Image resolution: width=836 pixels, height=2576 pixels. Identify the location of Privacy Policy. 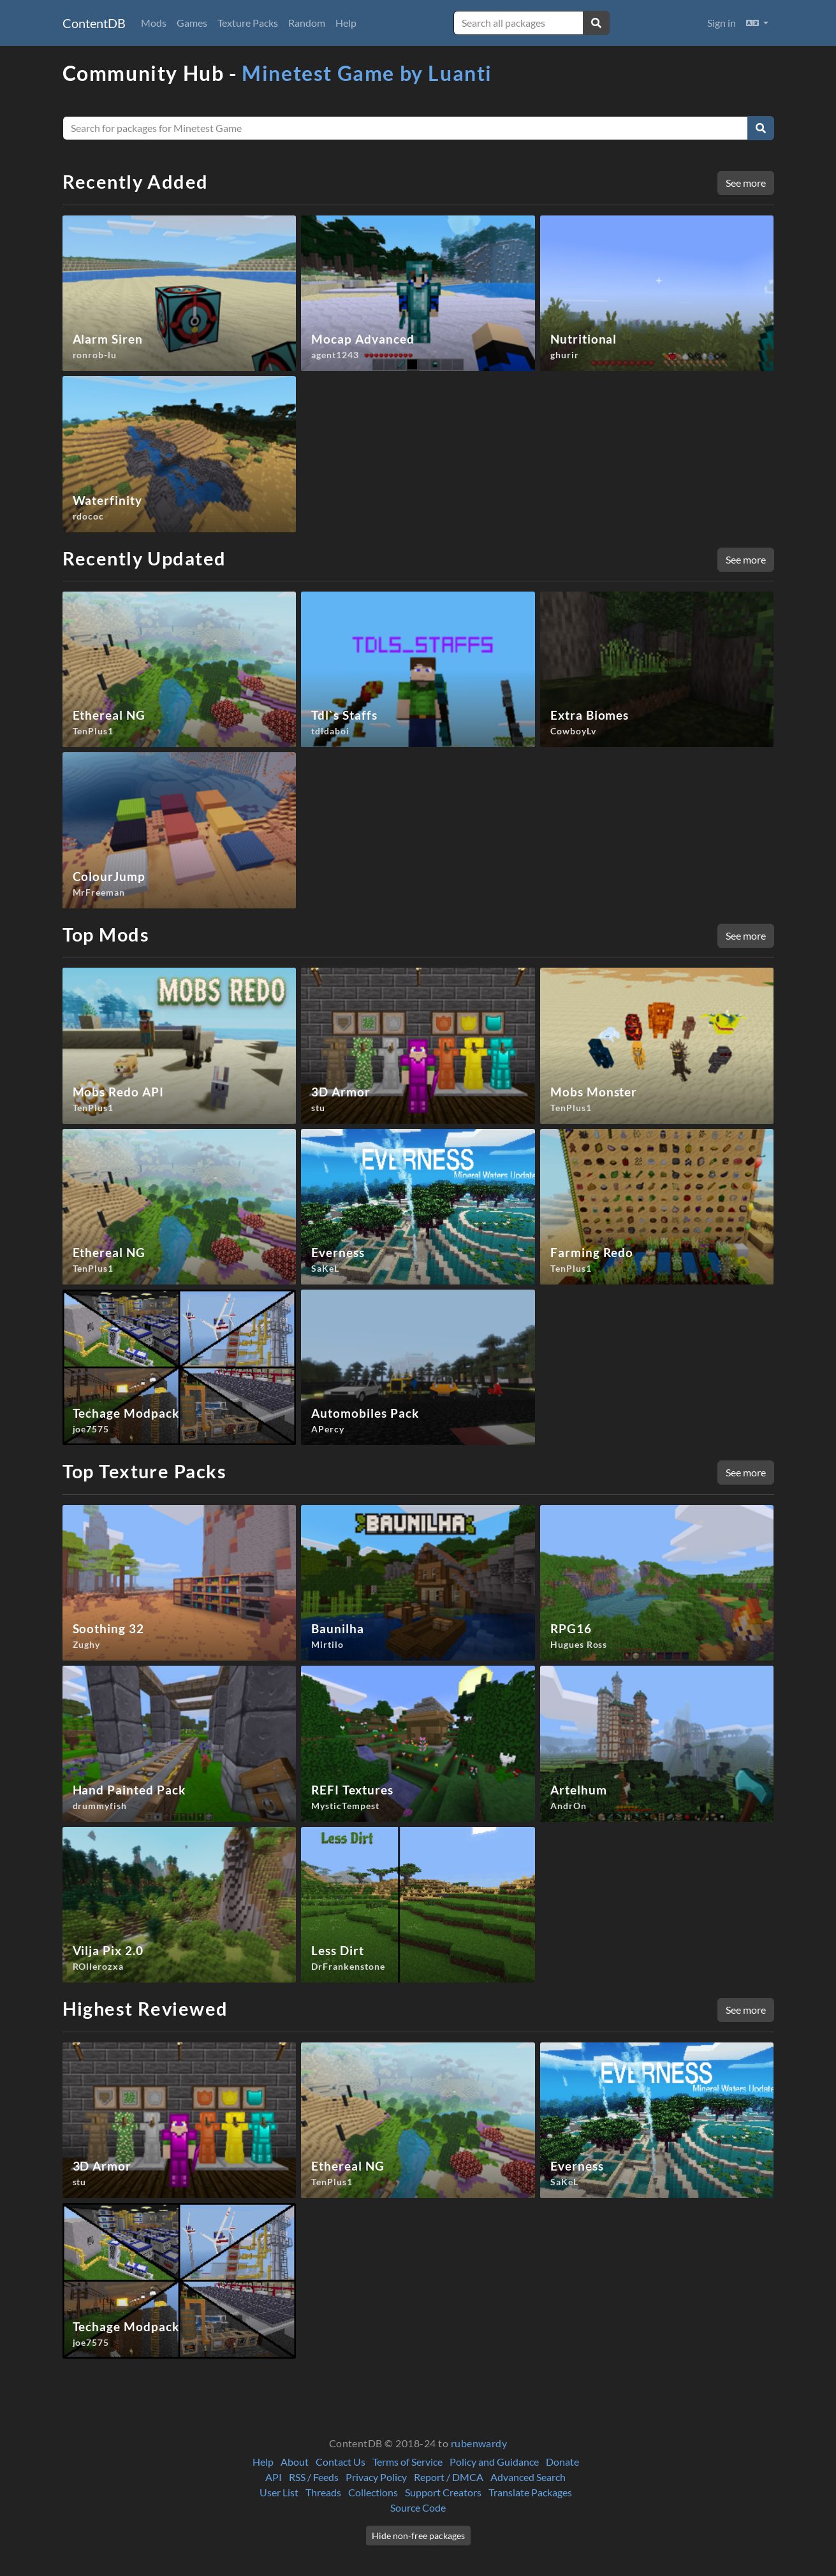
(376, 2477).